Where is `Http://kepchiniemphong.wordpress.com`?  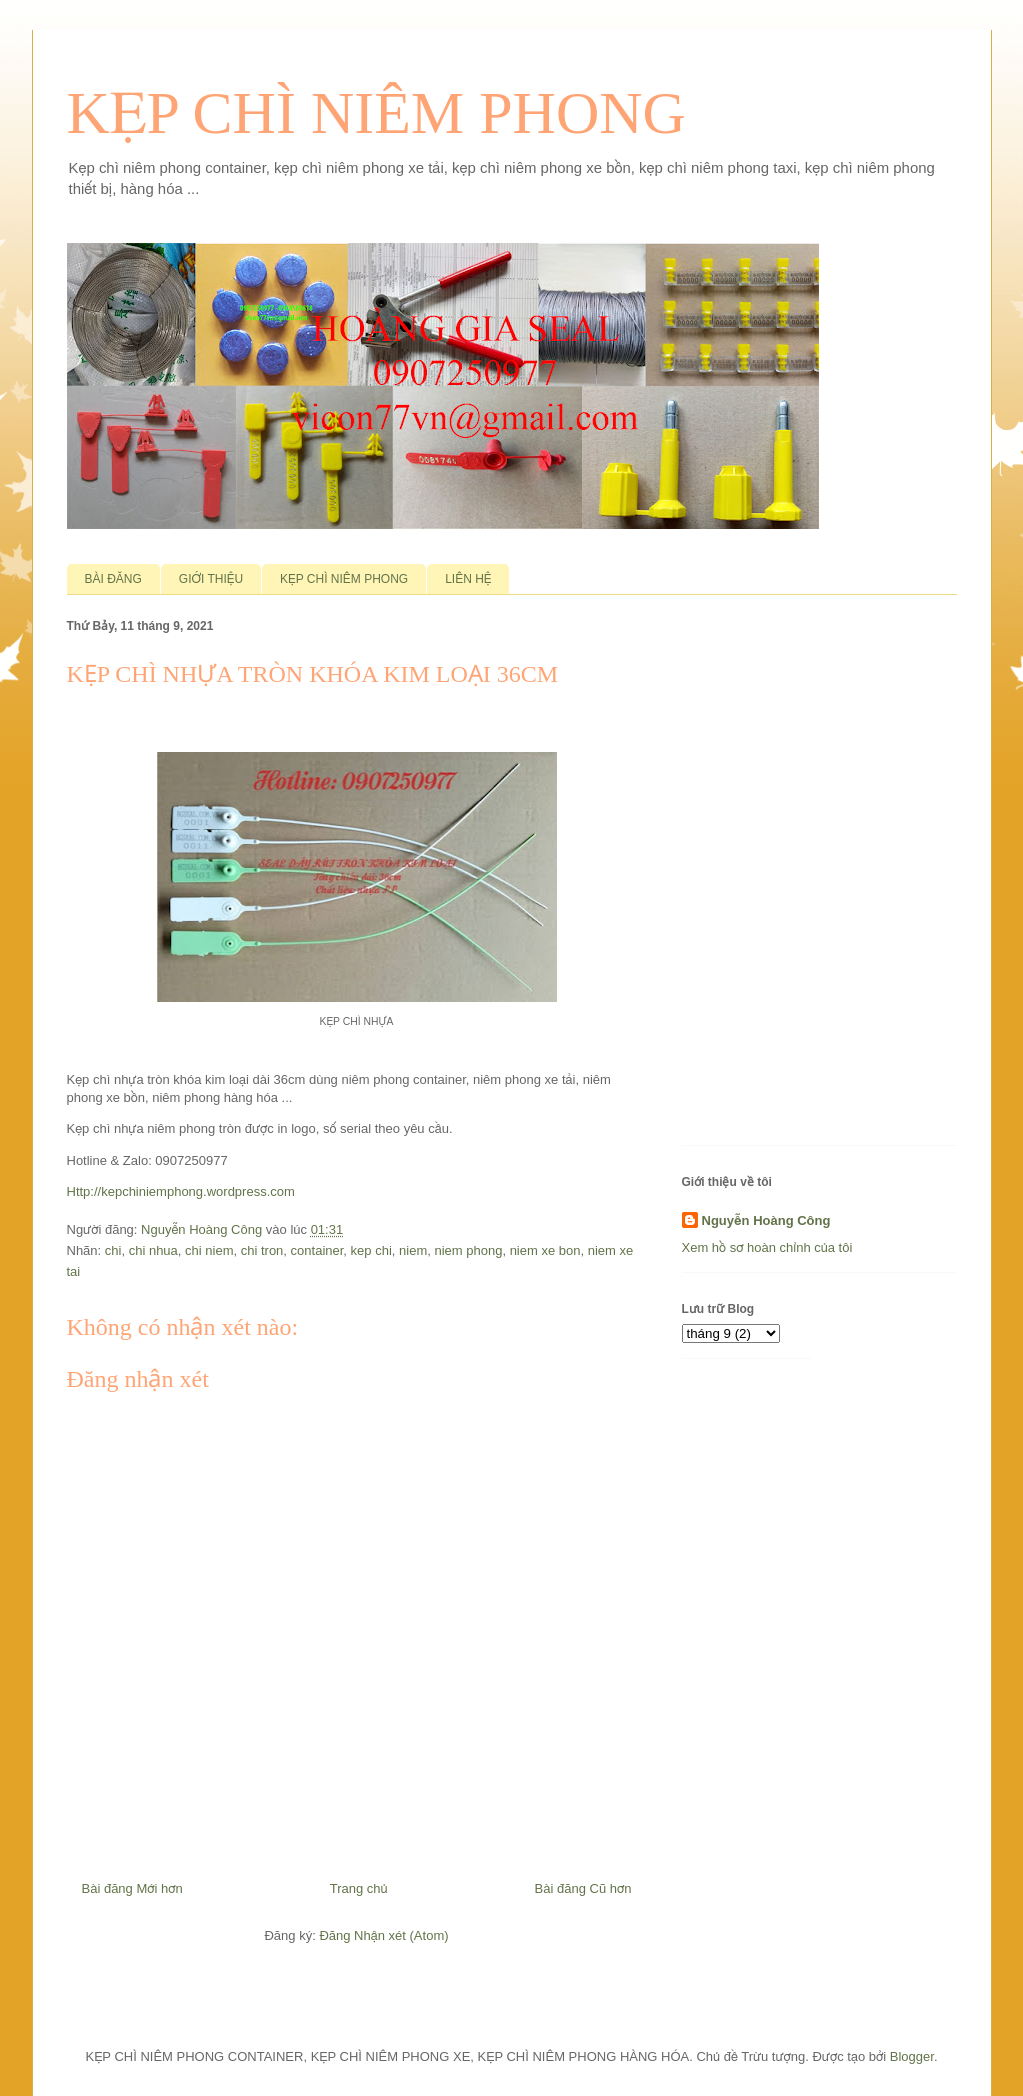
Http://kepchiniemphong.wordpress.com is located at coordinates (181, 1191).